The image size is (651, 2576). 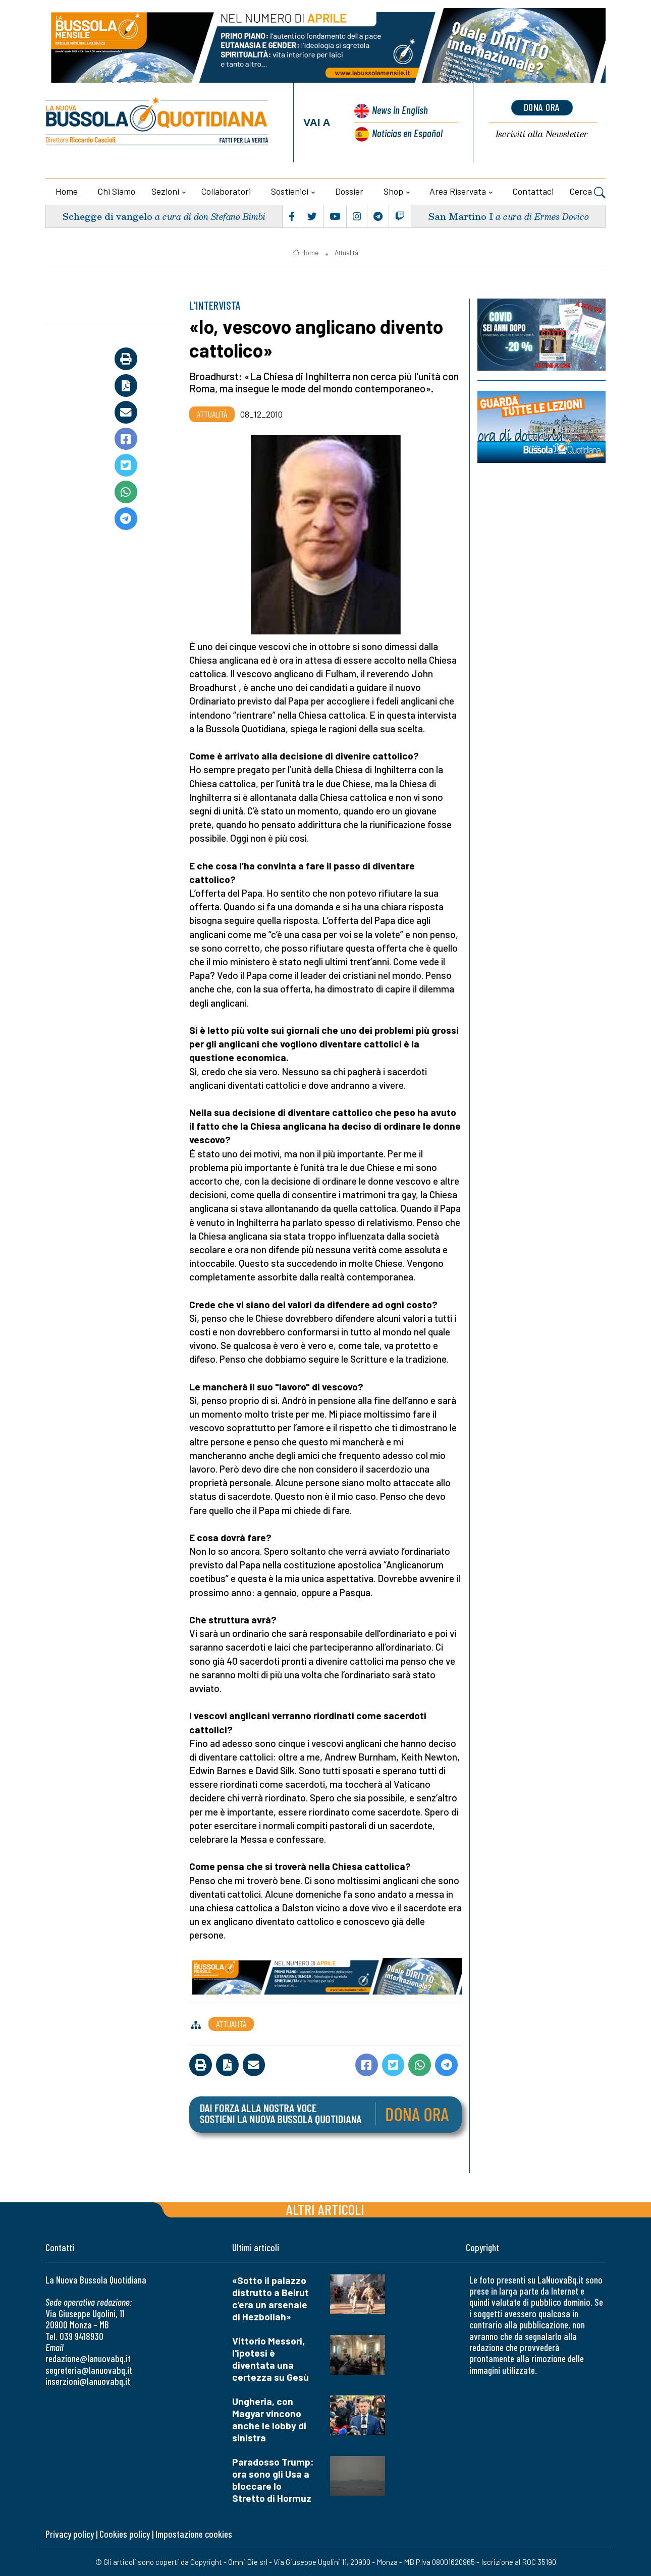 What do you see at coordinates (542, 107) in the screenshot?
I see `dona ora` at bounding box center [542, 107].